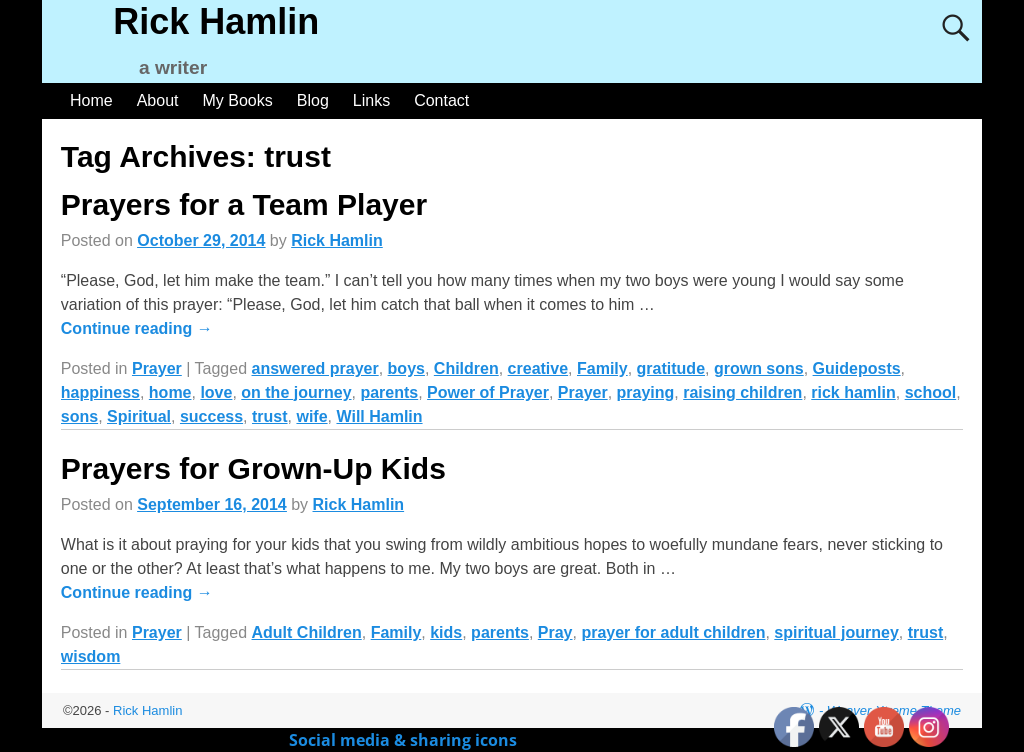 The image size is (1024, 752). What do you see at coordinates (139, 416) in the screenshot?
I see `Spiritual` at bounding box center [139, 416].